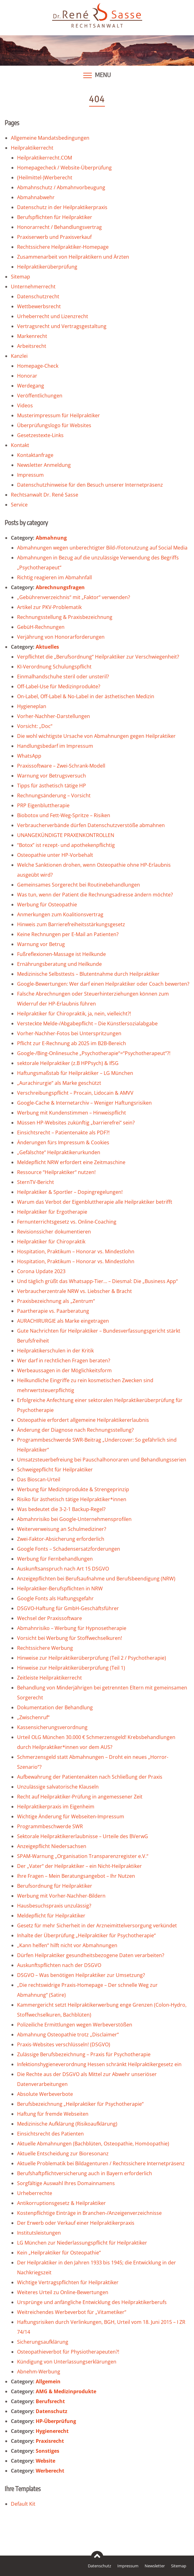 The width and height of the screenshot is (194, 2576). Describe the element at coordinates (75, 1092) in the screenshot. I see `Verschreibungspflicht – Procain, Lidocain & AMVV` at that location.